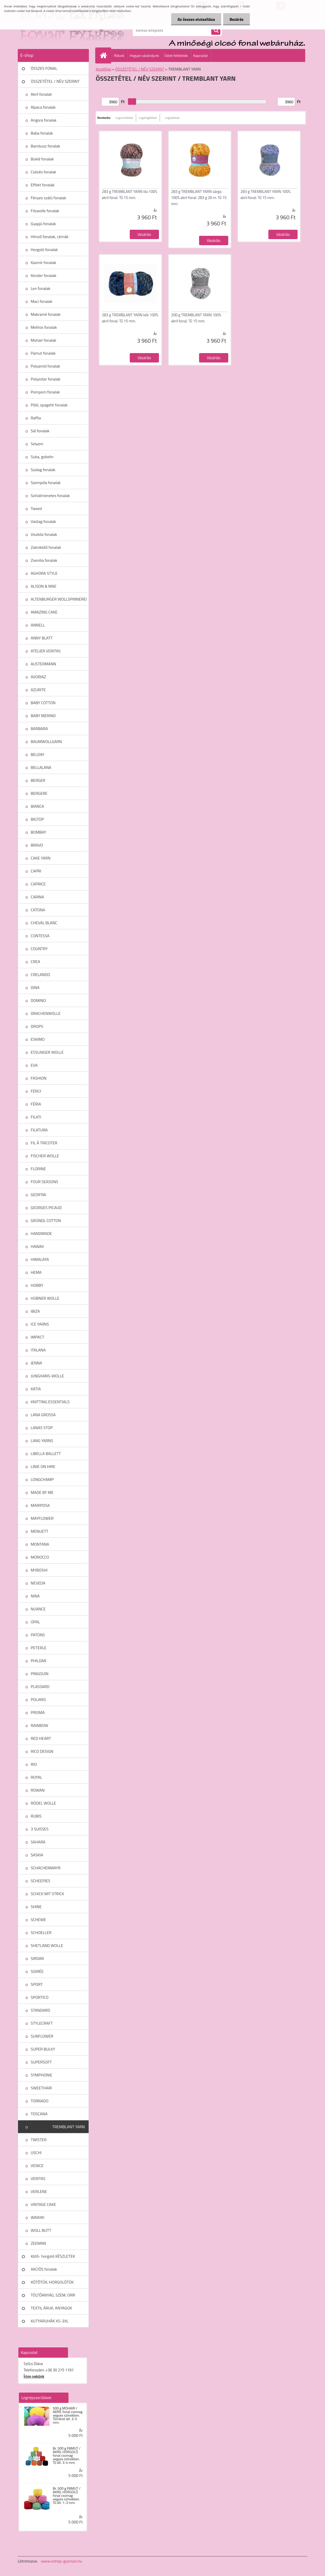  What do you see at coordinates (42, 2036) in the screenshot?
I see `SUNFLOWER` at bounding box center [42, 2036].